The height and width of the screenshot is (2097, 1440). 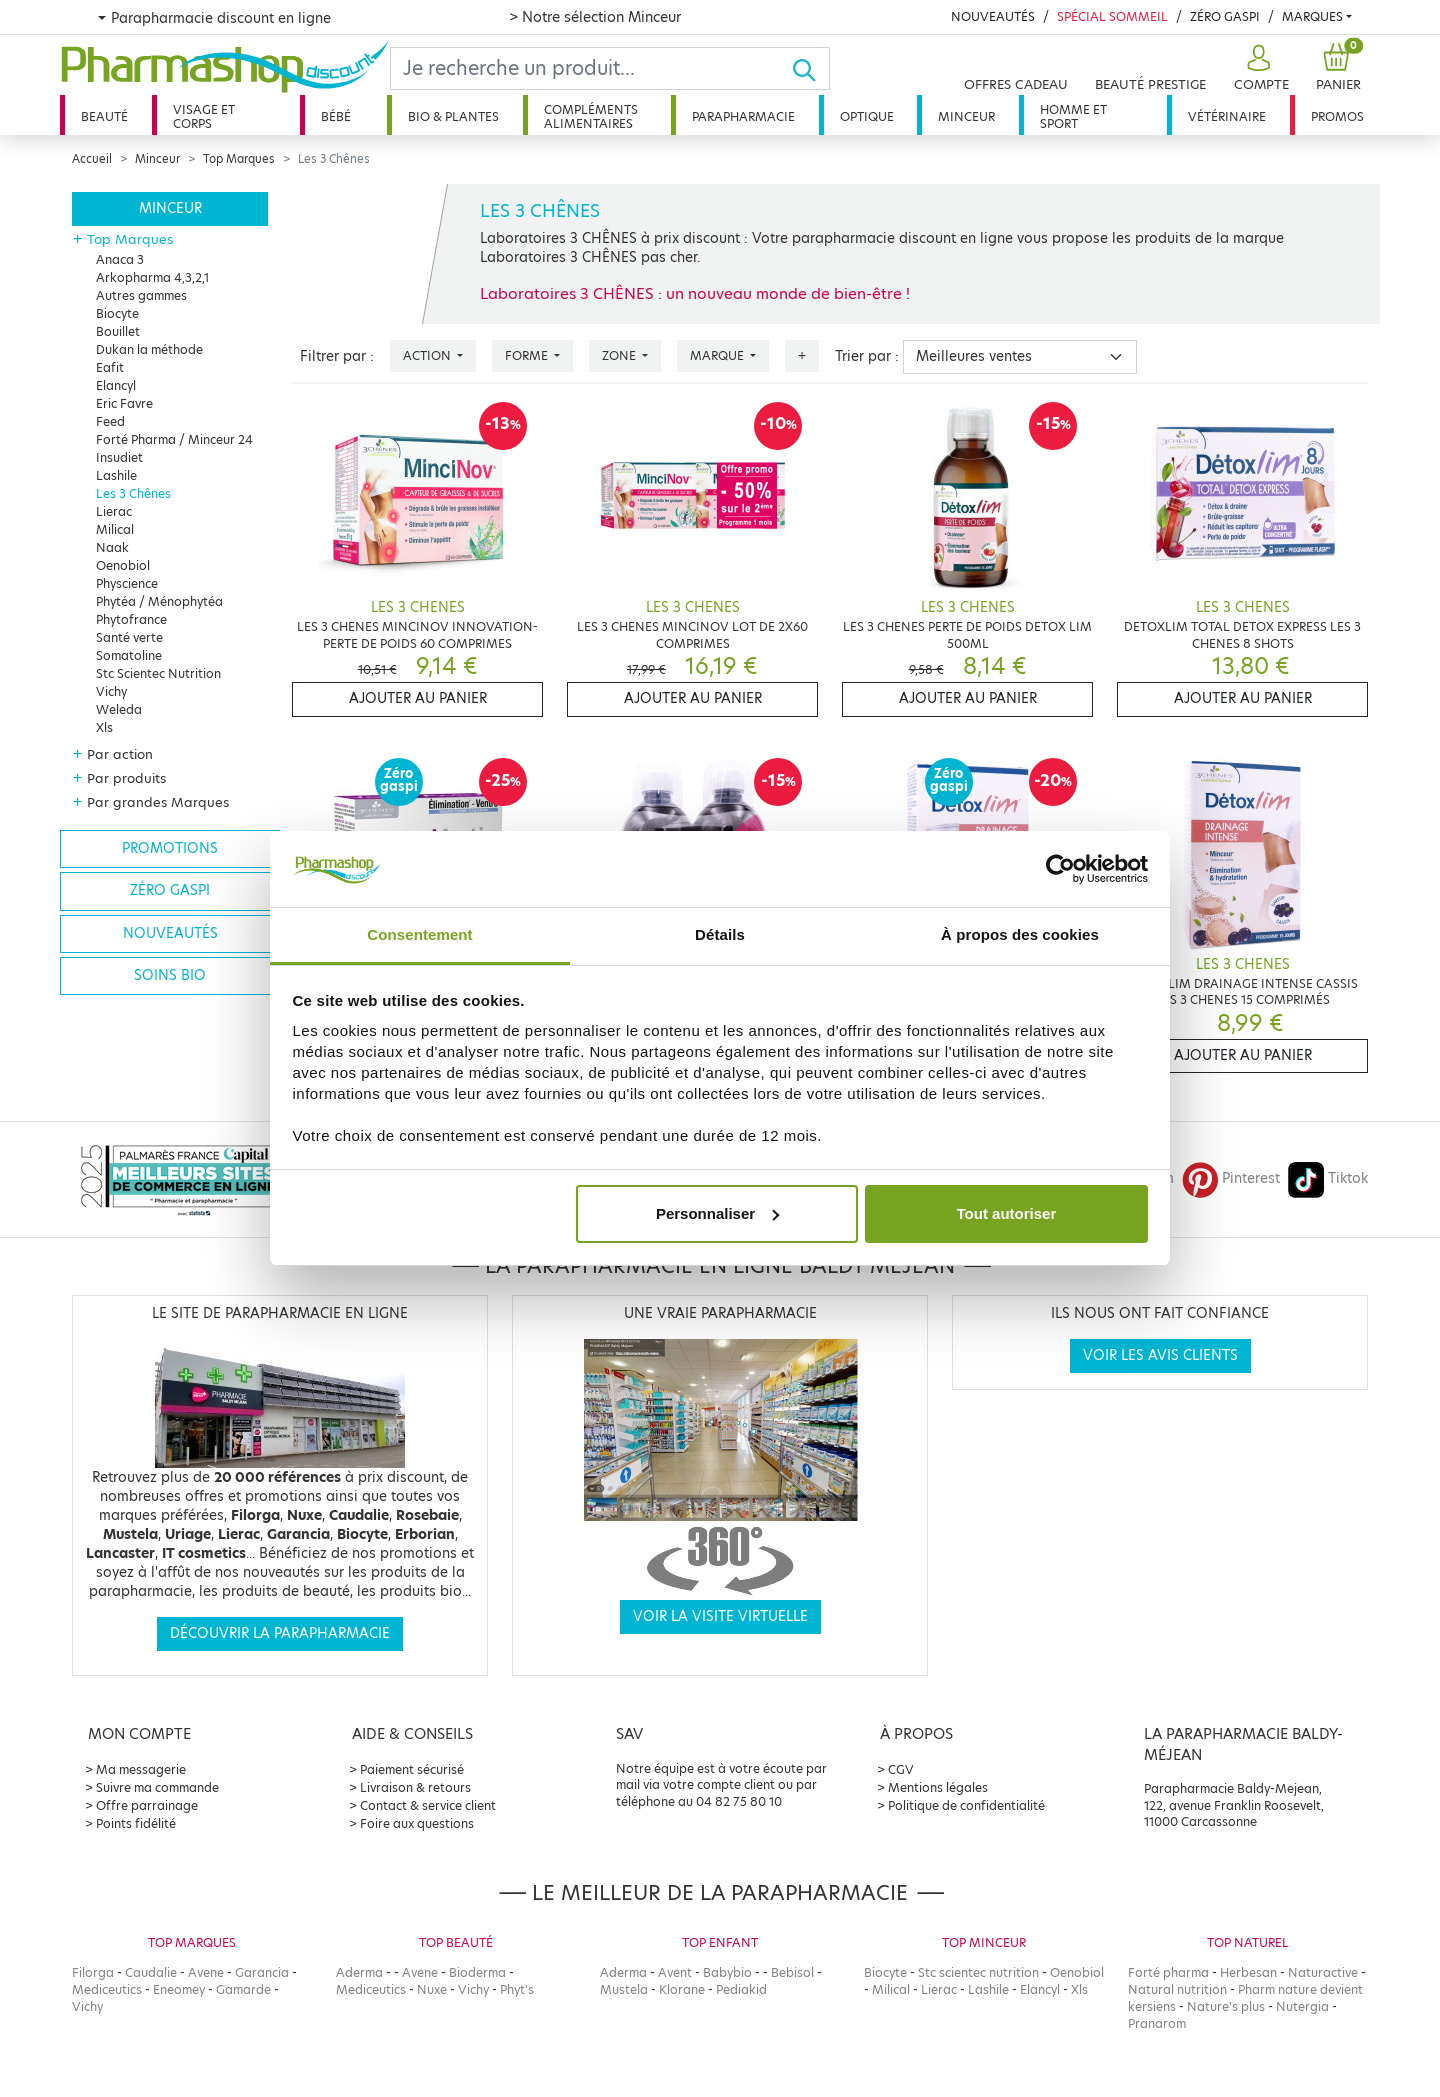 I want to click on Bebisol, so click(x=792, y=1972).